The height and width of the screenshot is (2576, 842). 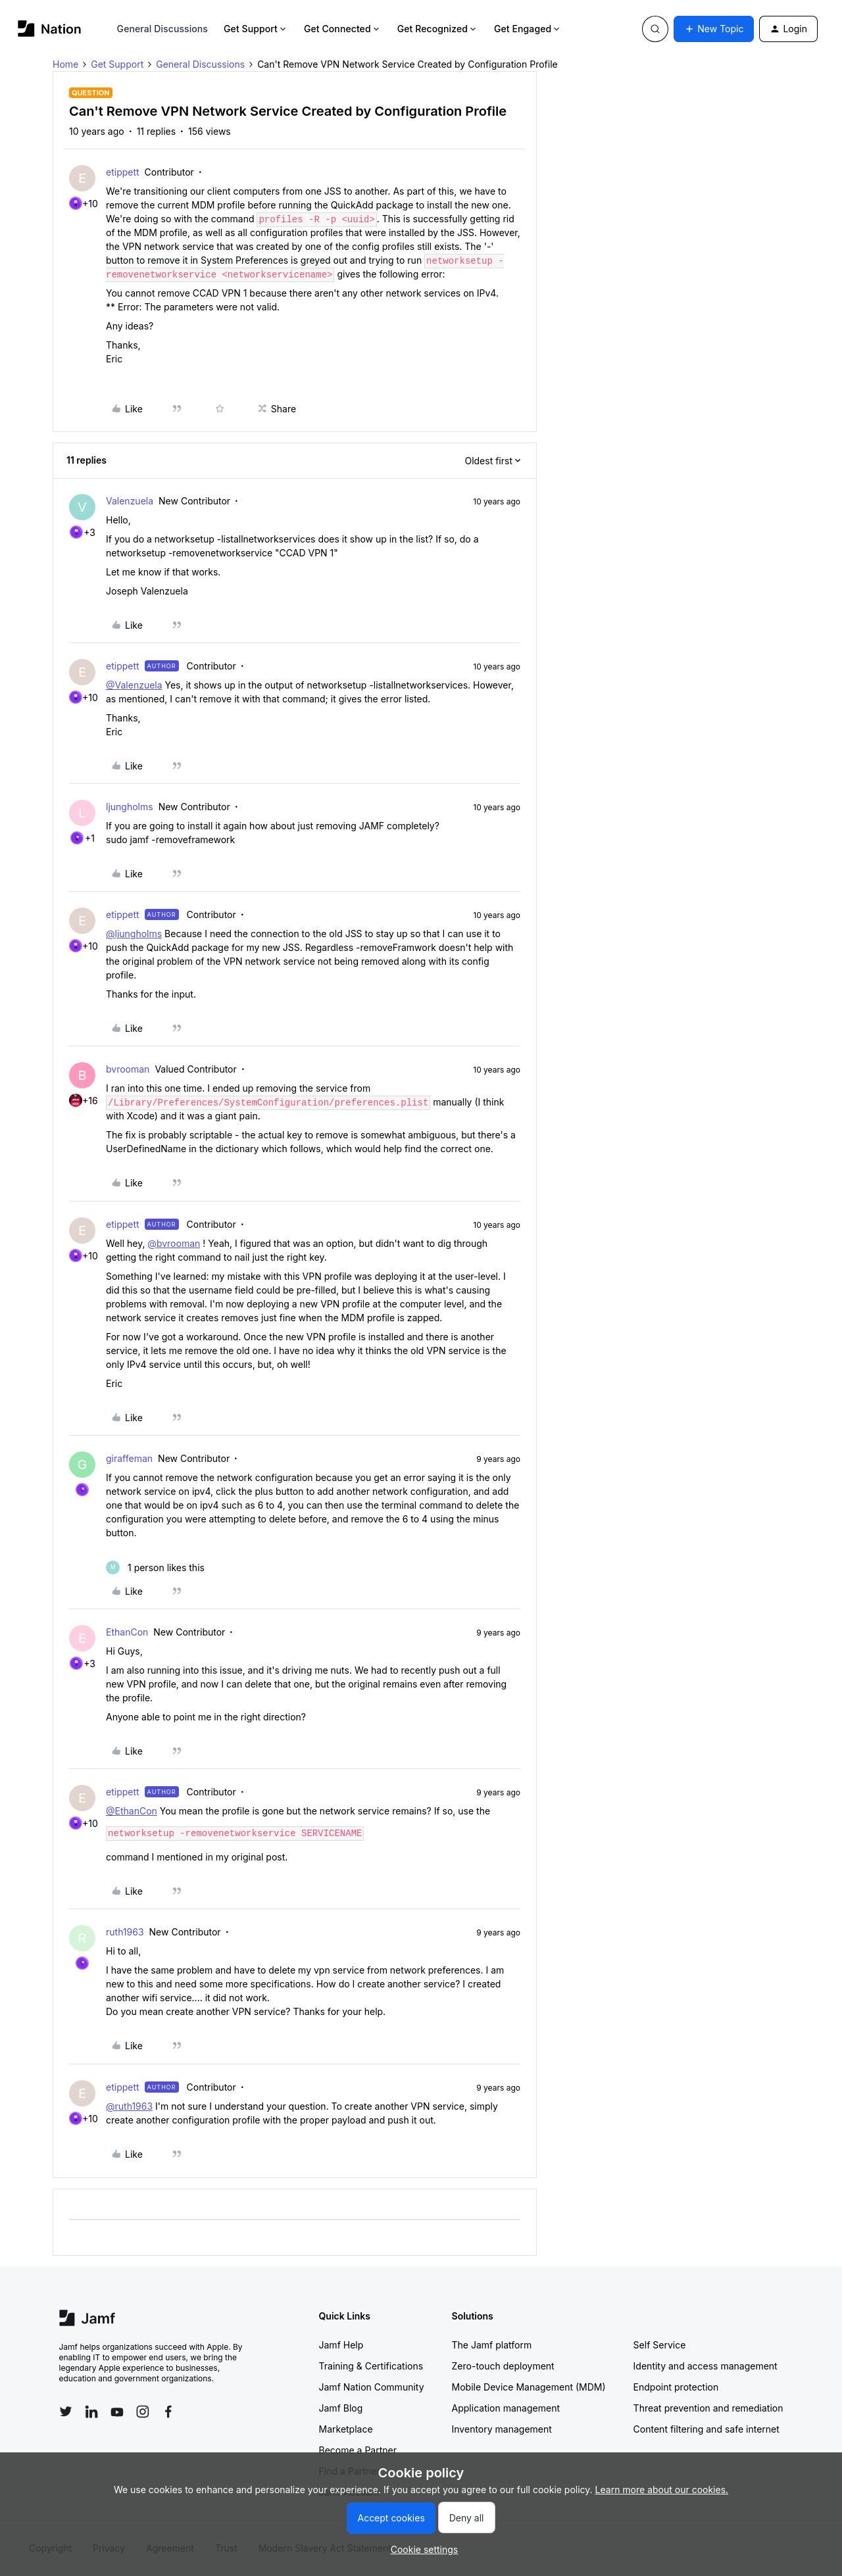 What do you see at coordinates (256, 28) in the screenshot?
I see `Get Support` at bounding box center [256, 28].